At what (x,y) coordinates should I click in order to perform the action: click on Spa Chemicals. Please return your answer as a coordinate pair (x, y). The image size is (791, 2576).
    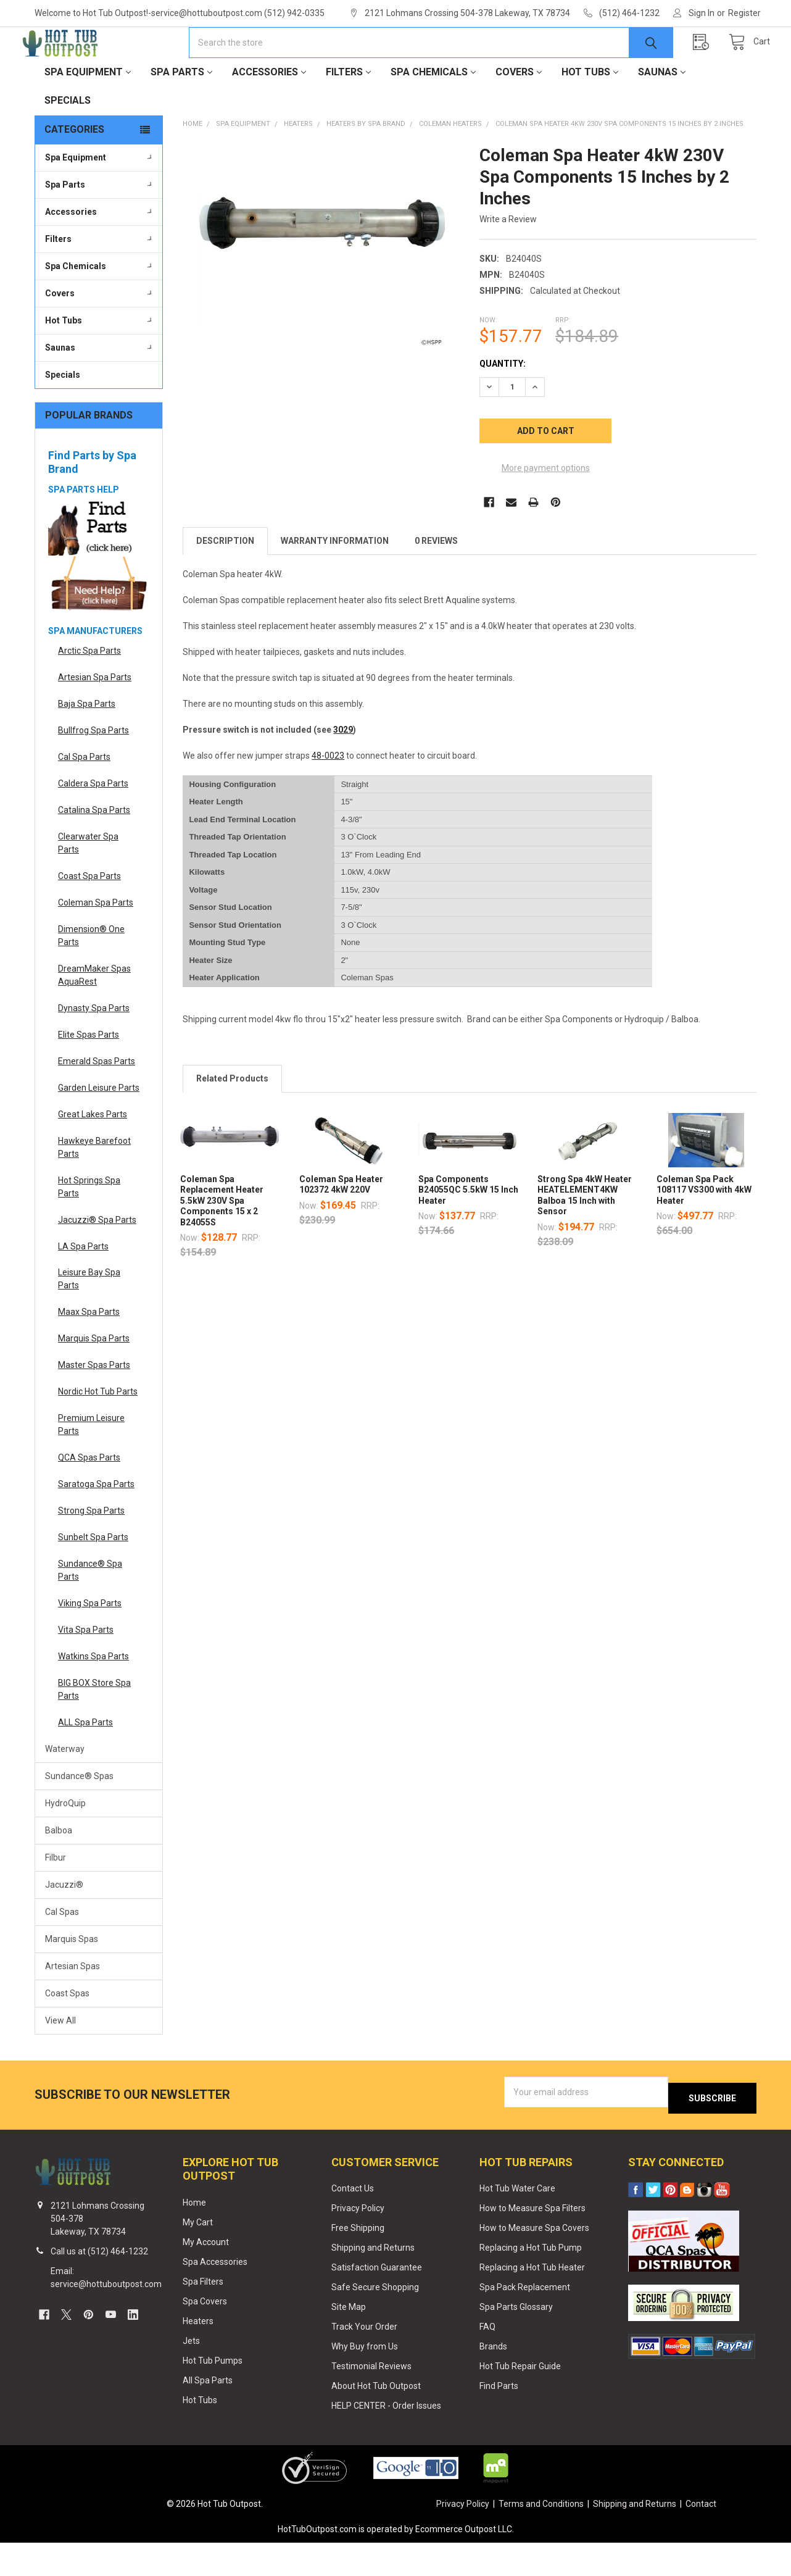
    Looking at the image, I should click on (433, 111).